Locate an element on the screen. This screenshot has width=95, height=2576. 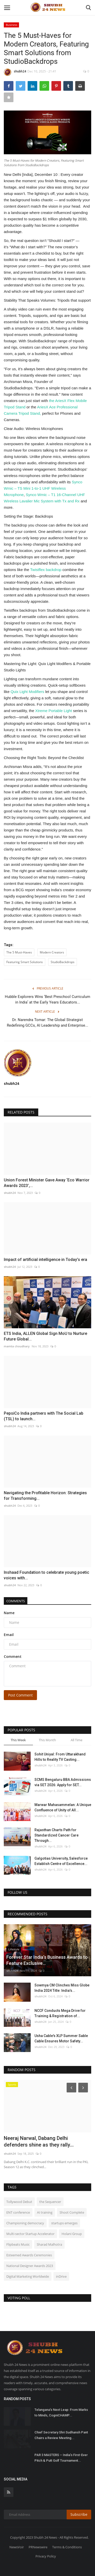
Sharad Malhotra is located at coordinates (49, 2244).